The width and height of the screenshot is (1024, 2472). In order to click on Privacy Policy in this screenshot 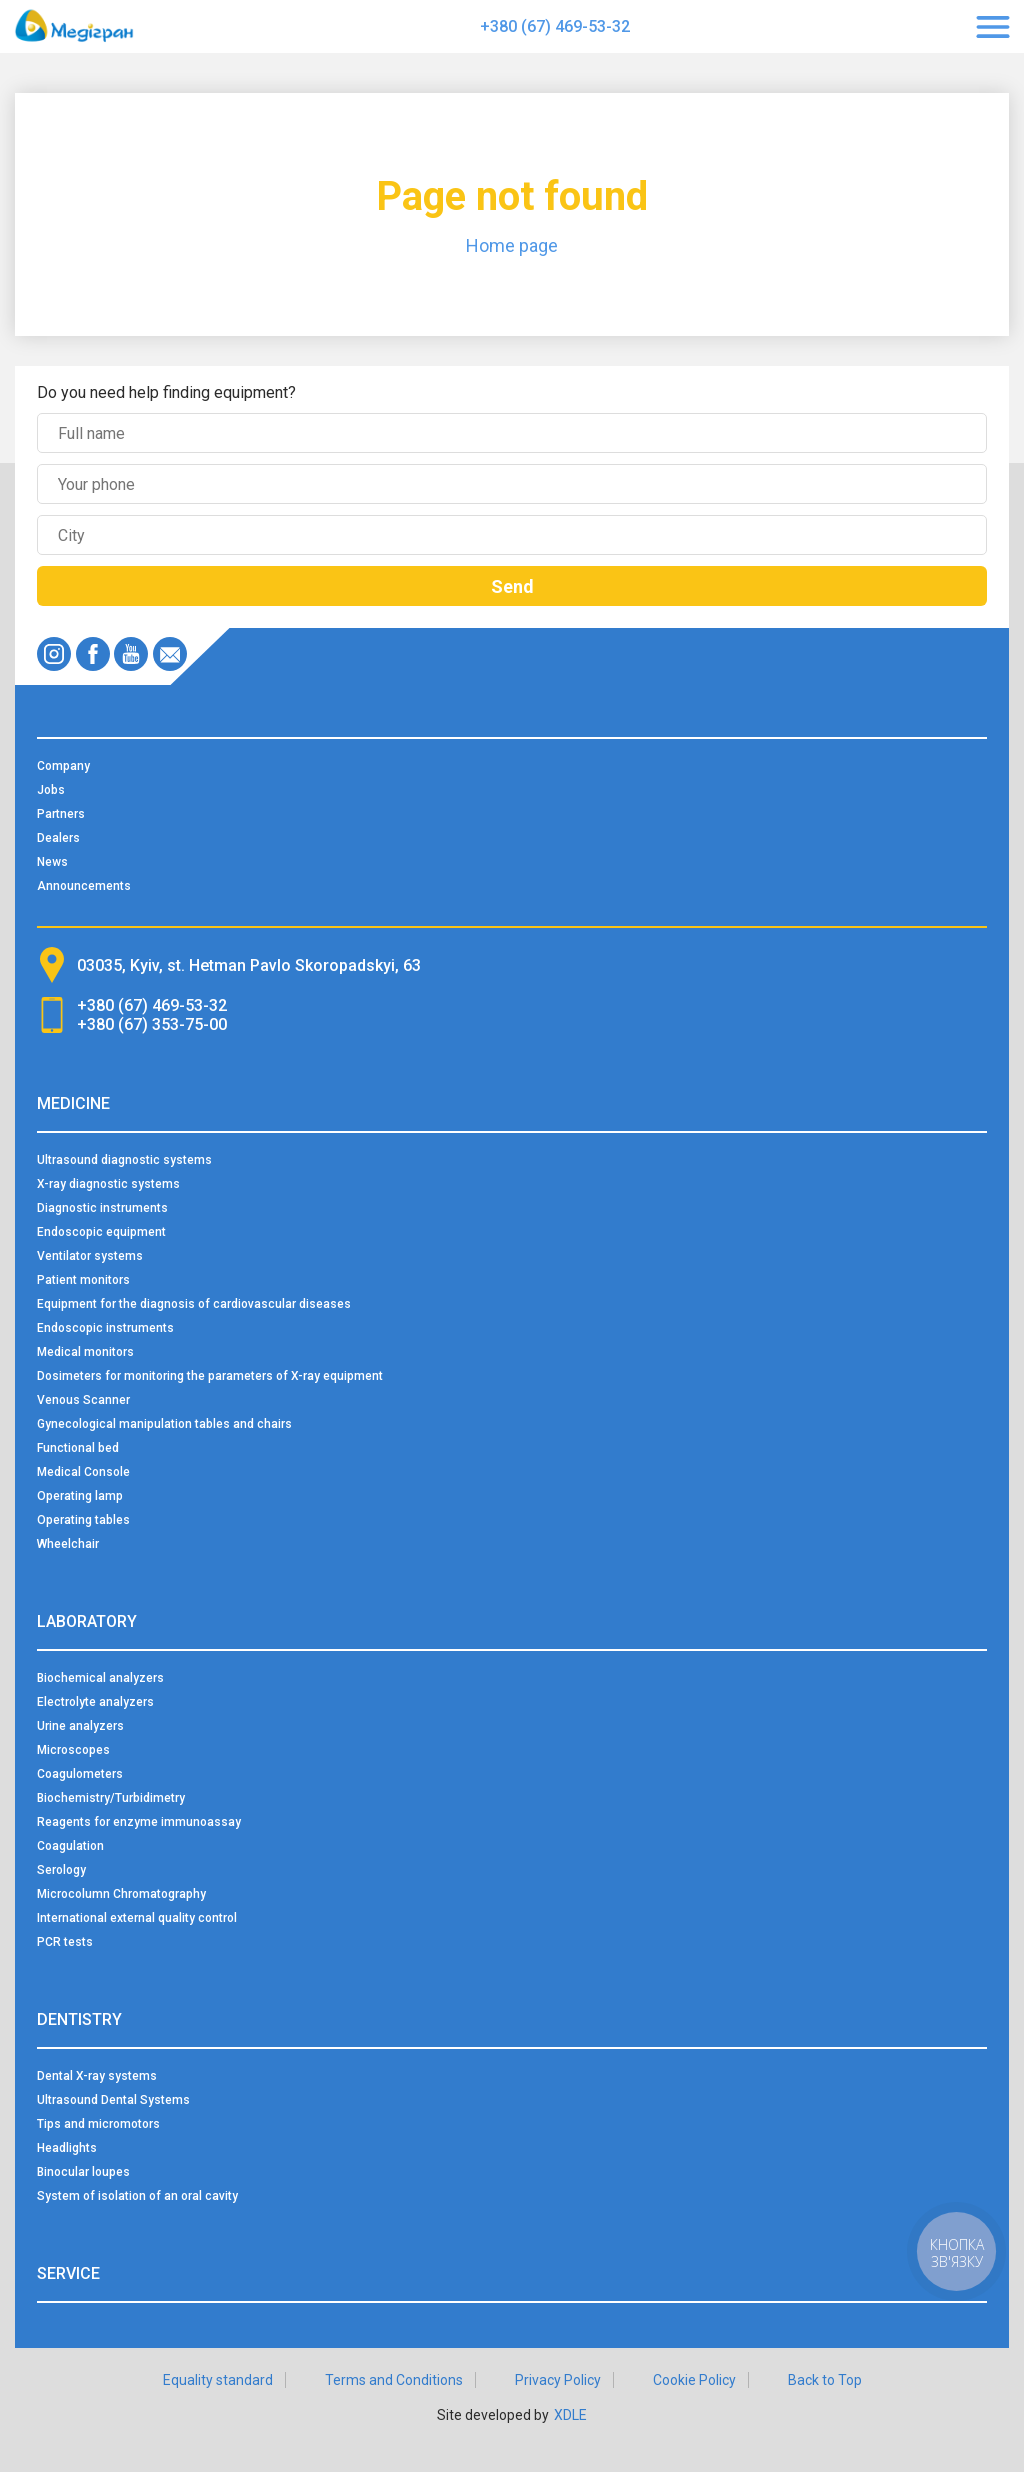, I will do `click(558, 2380)`.